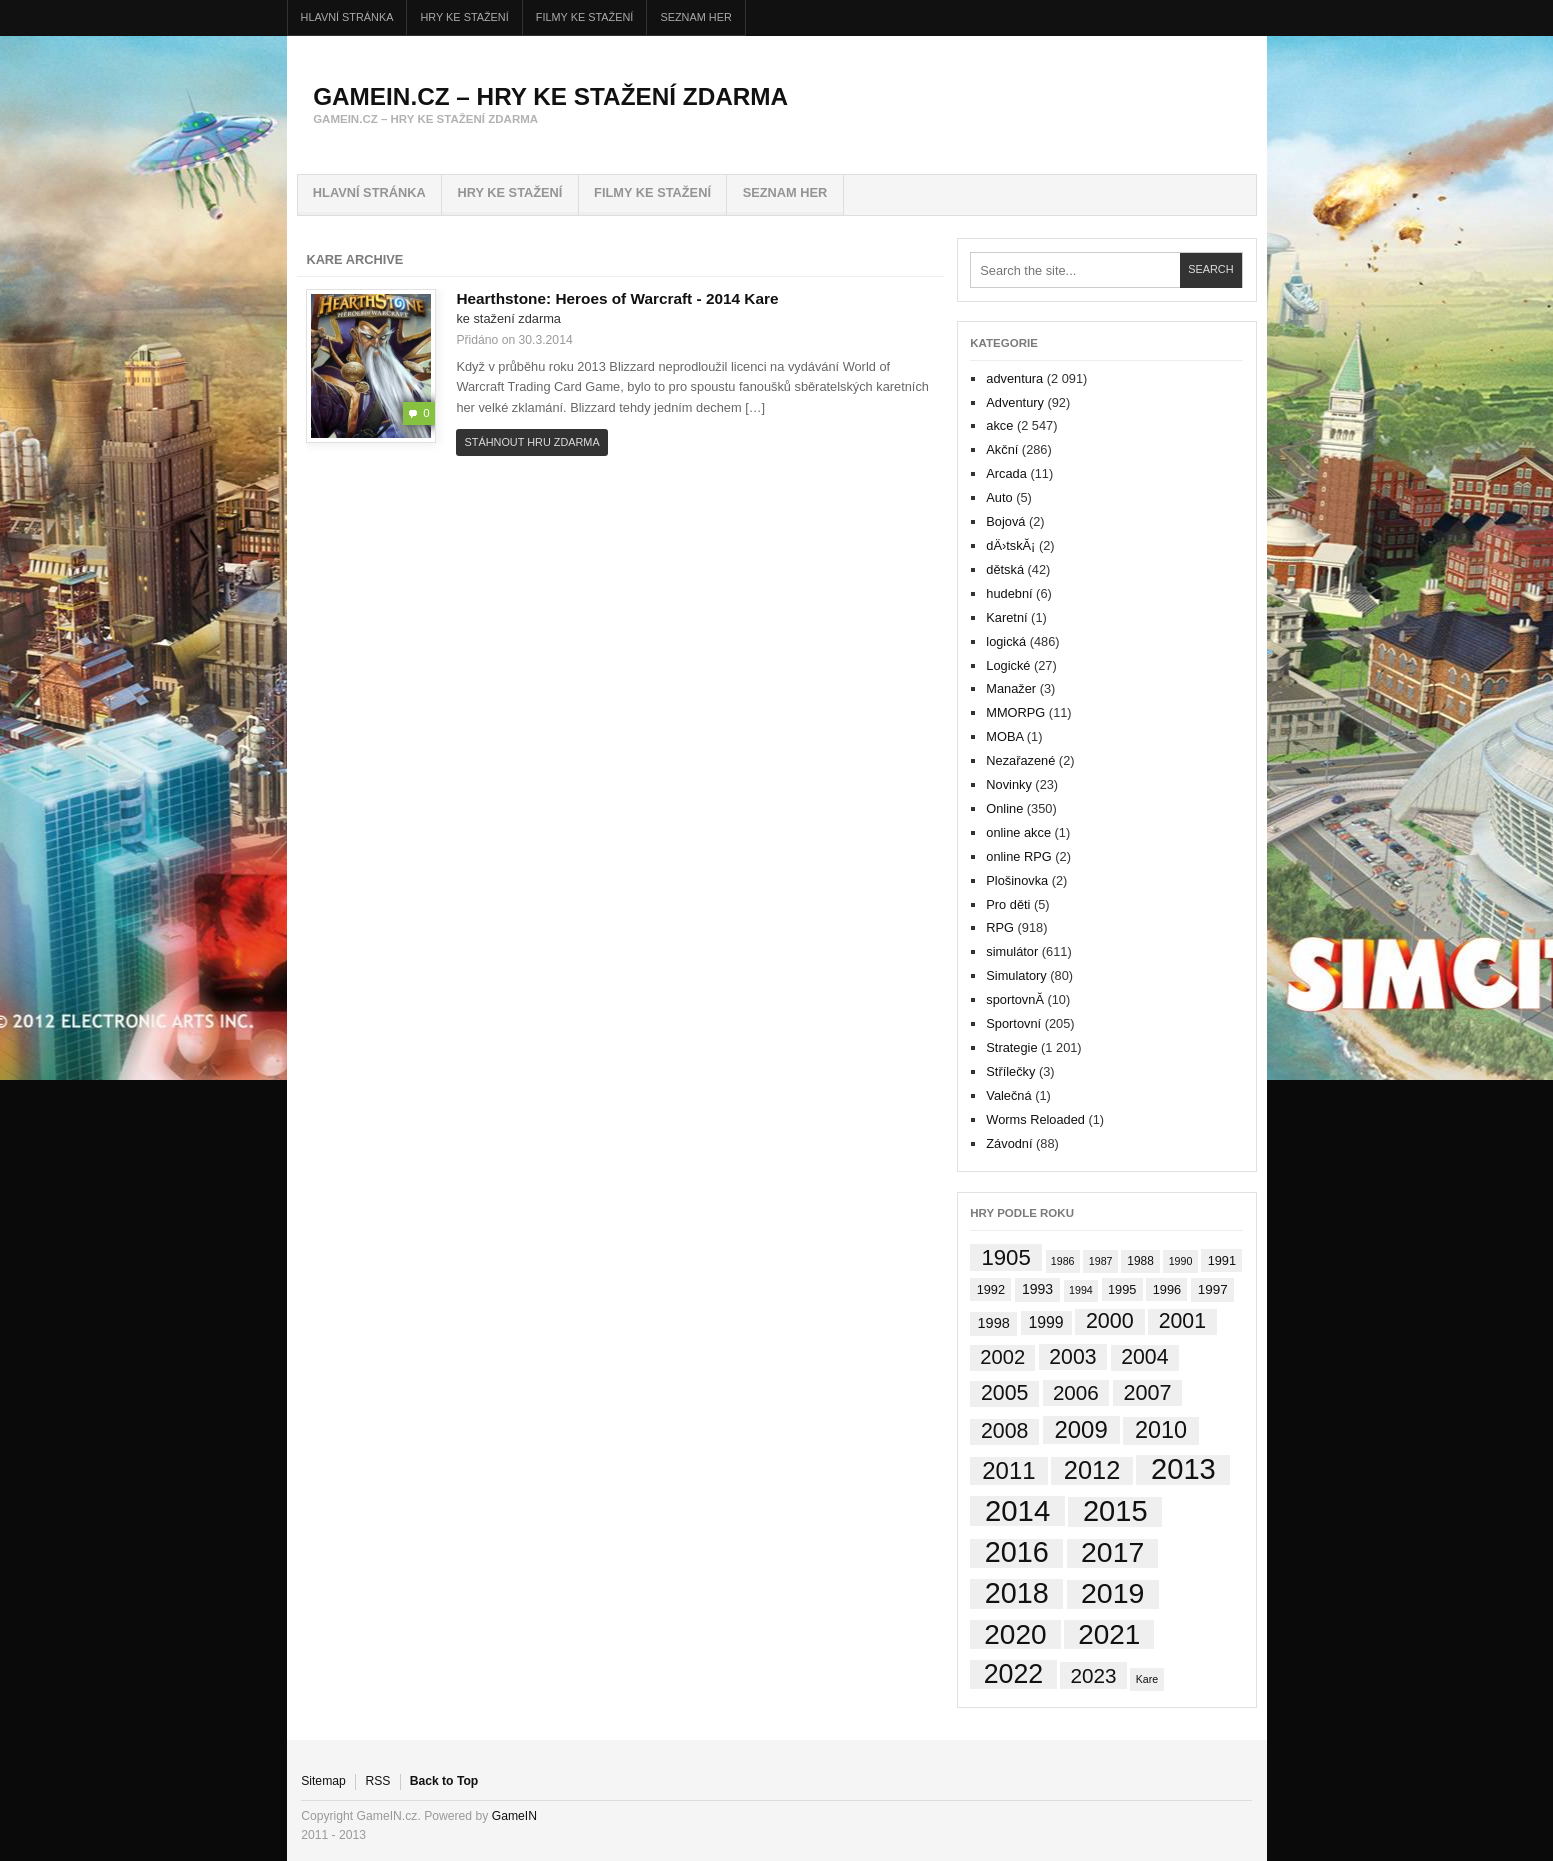 This screenshot has height=1861, width=1553. Describe the element at coordinates (994, 1323) in the screenshot. I see `1998 [1998 (6 položek)]` at that location.